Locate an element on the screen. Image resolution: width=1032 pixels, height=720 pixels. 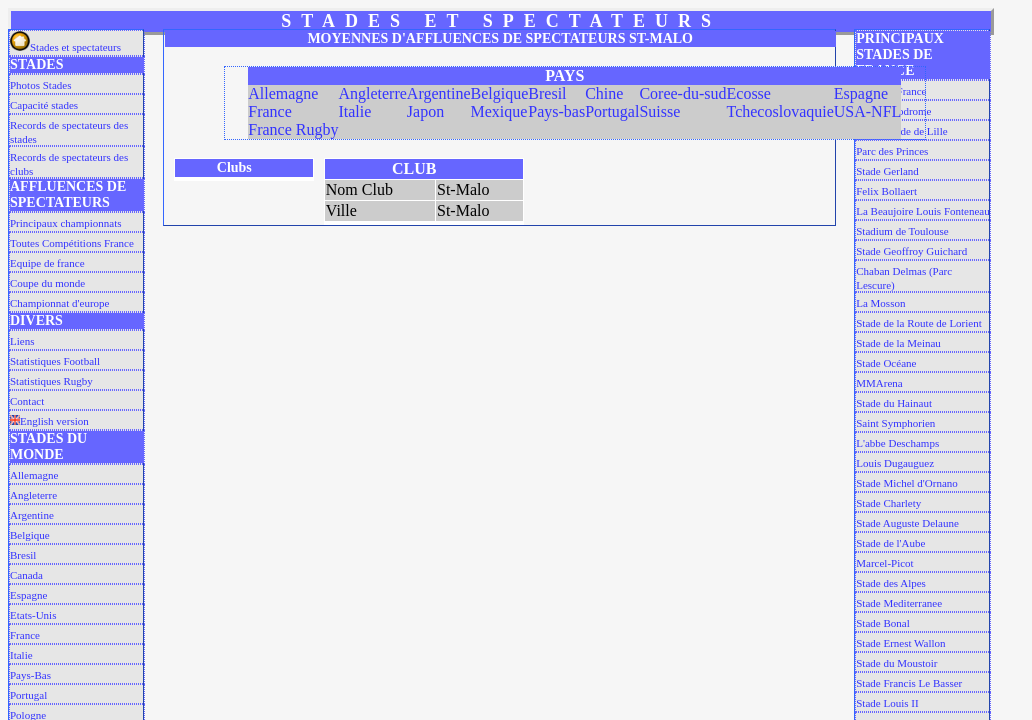
Espagne is located at coordinates (28, 595).